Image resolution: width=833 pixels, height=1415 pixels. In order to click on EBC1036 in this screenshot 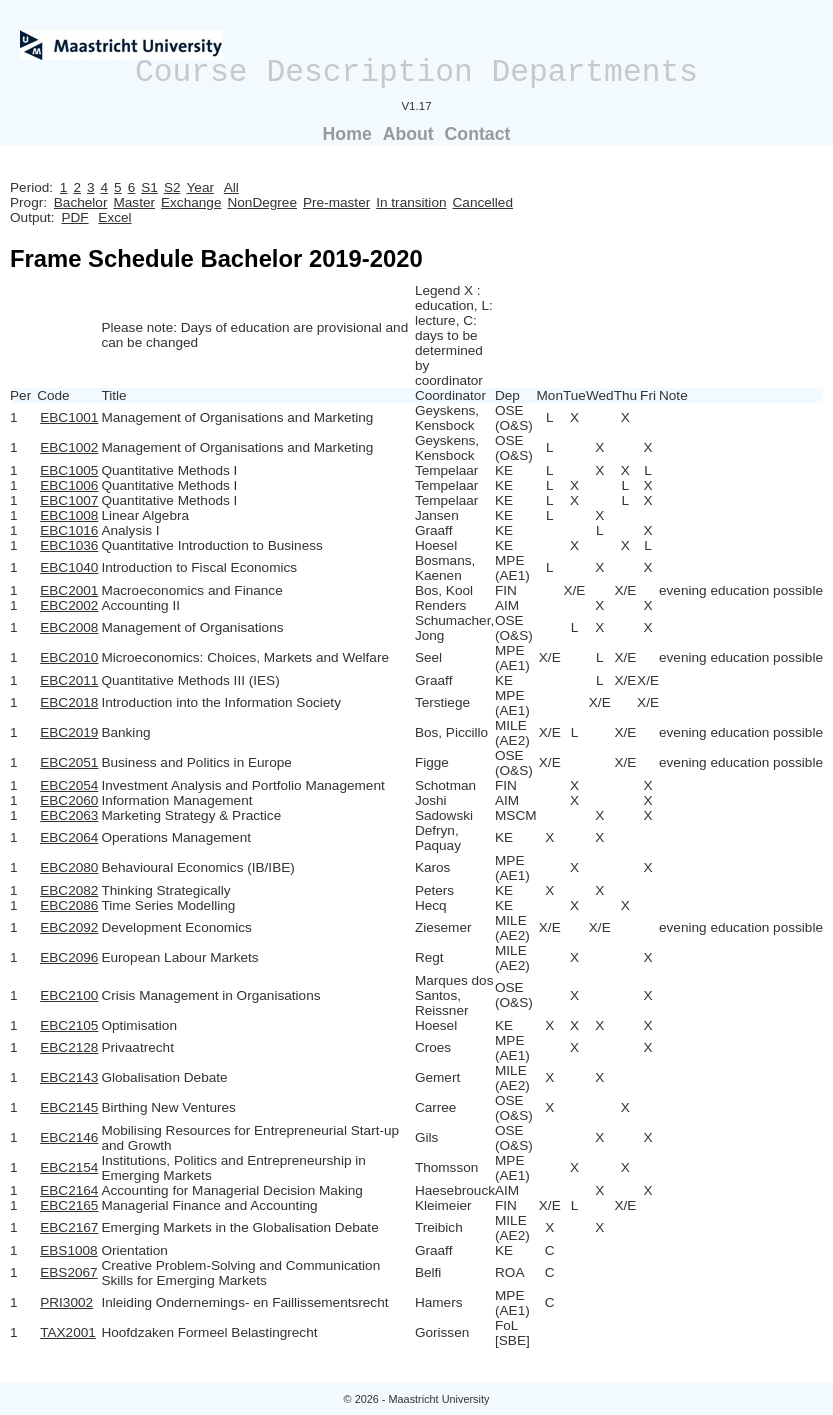, I will do `click(69, 545)`.